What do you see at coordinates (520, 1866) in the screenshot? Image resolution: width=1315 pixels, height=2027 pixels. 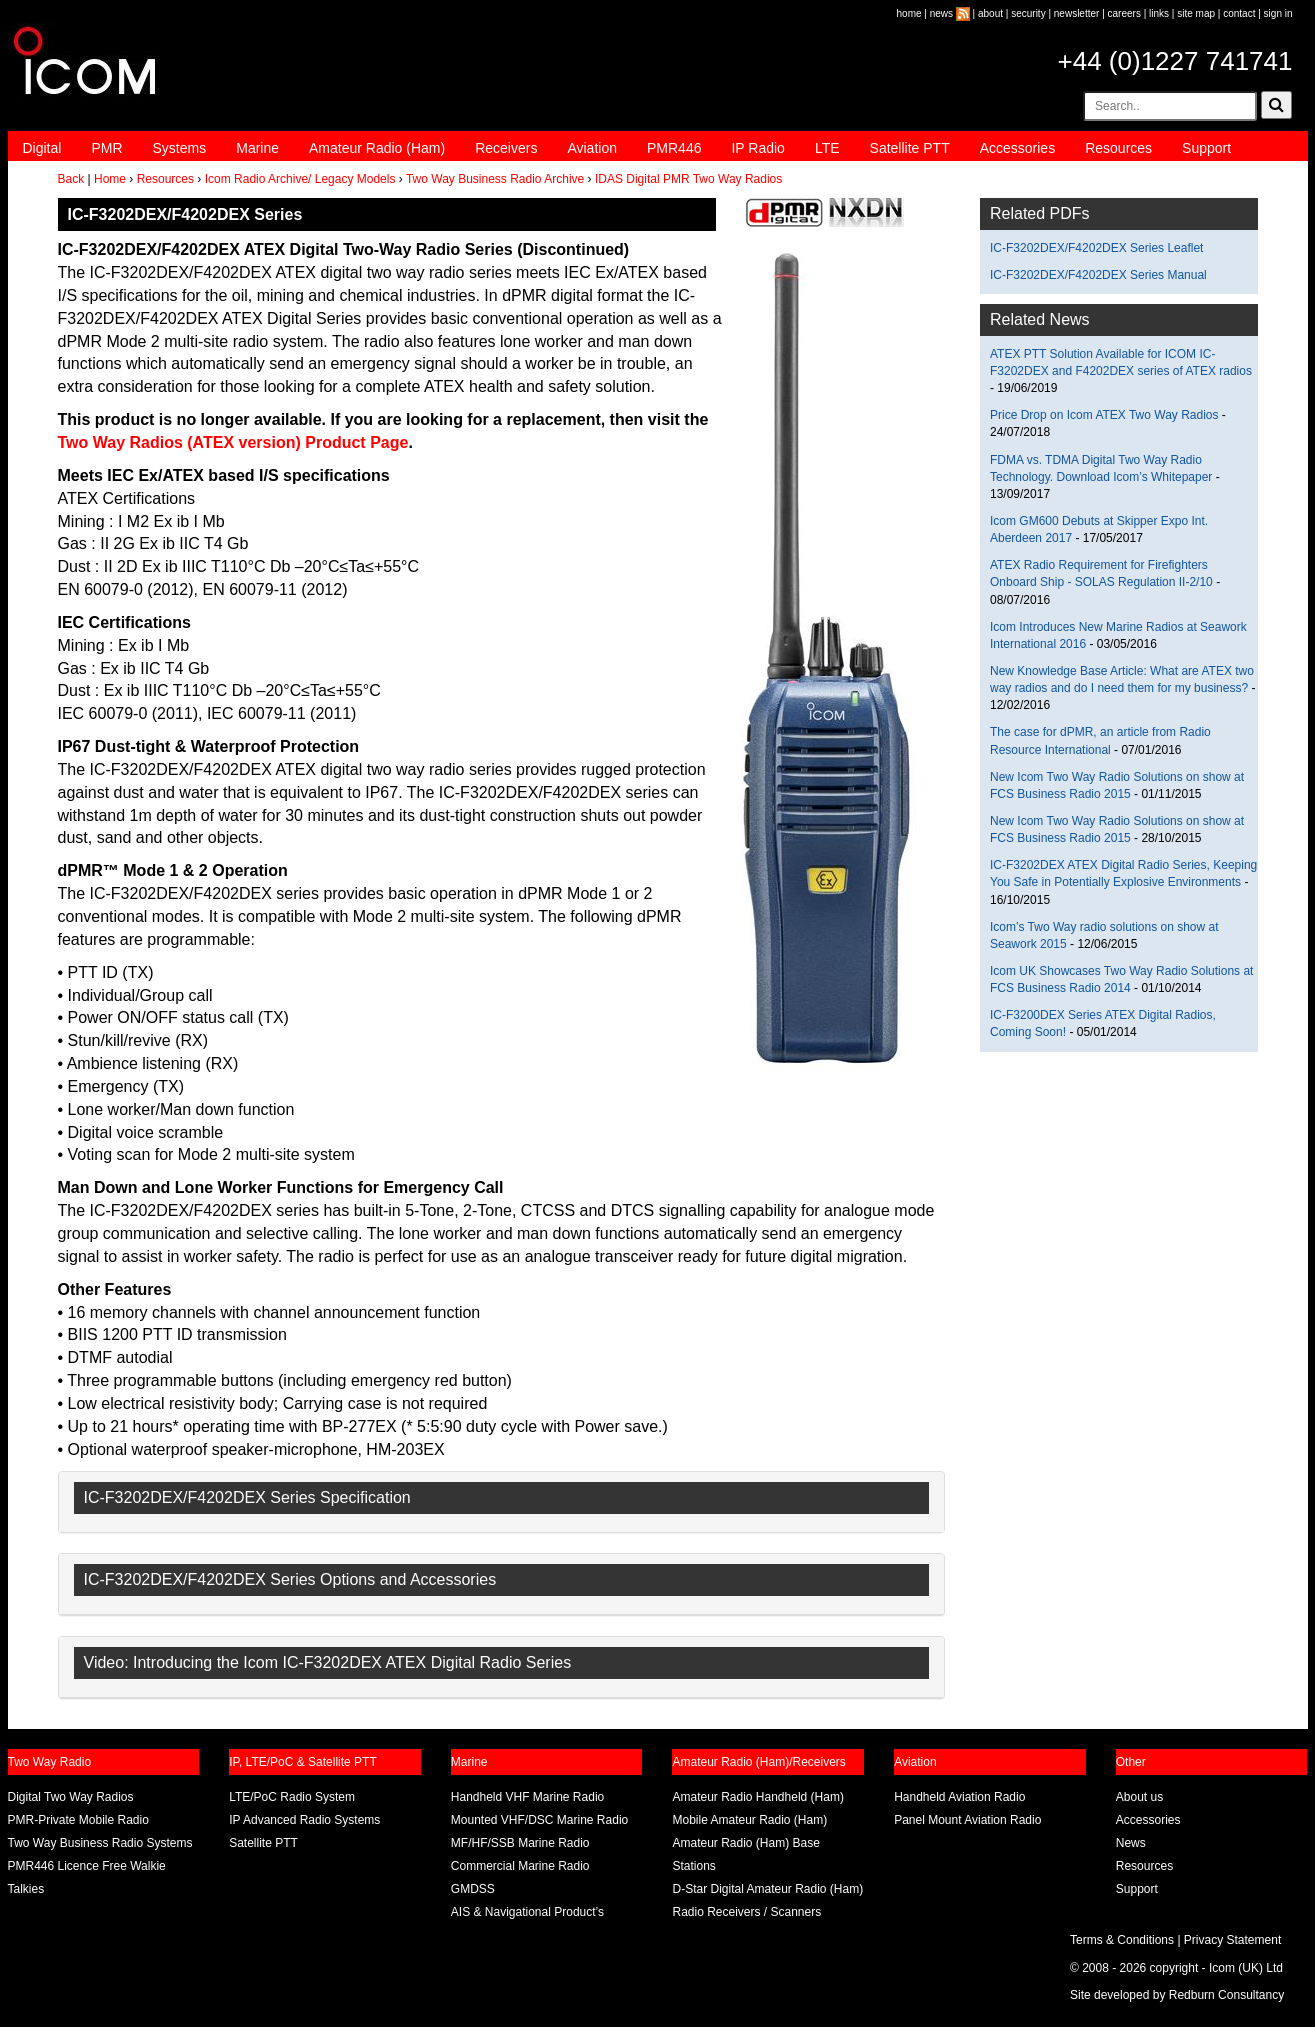 I see `Commercial Marine Radio` at bounding box center [520, 1866].